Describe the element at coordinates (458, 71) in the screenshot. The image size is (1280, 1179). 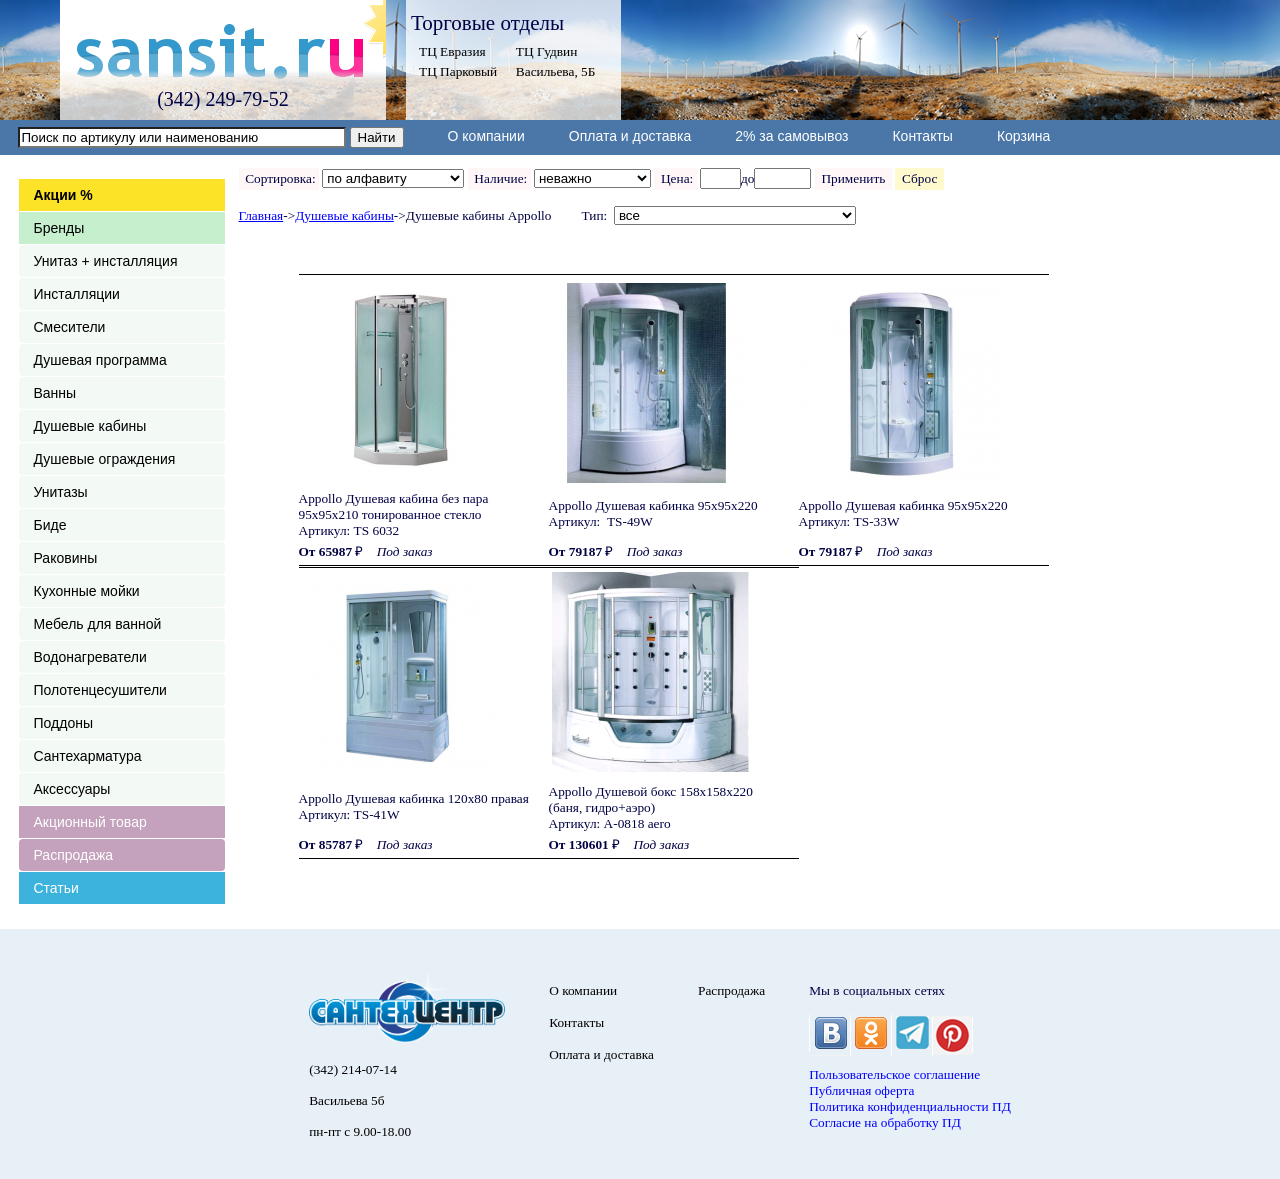
I see `ТЦ Парковый` at that location.